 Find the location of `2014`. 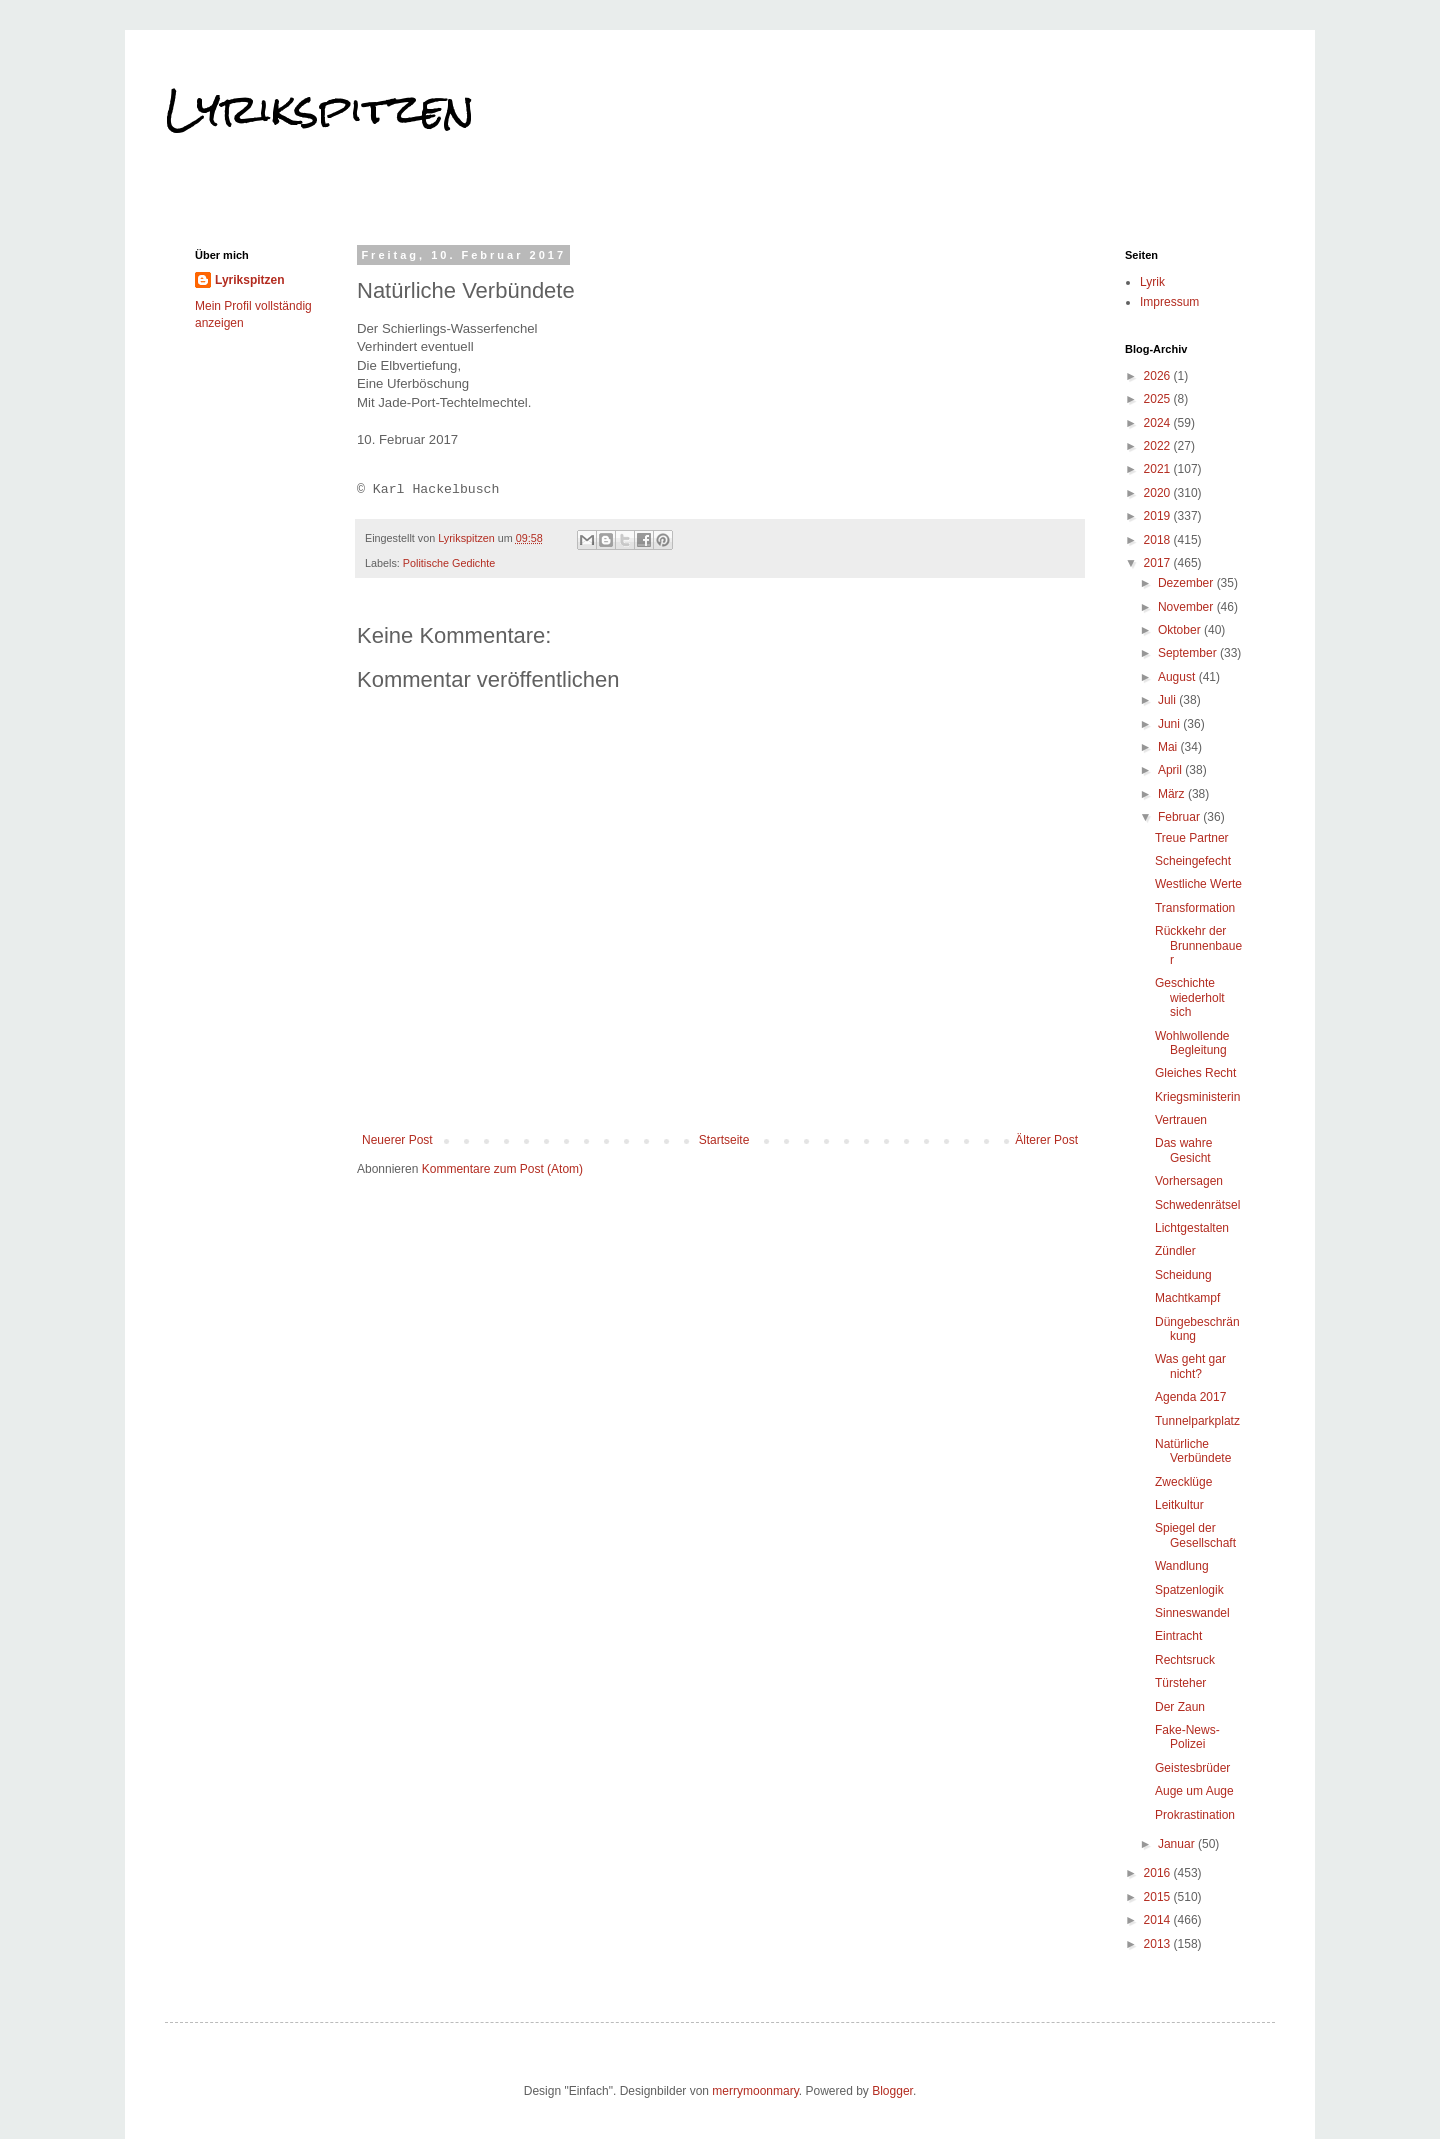

2014 is located at coordinates (1159, 1920).